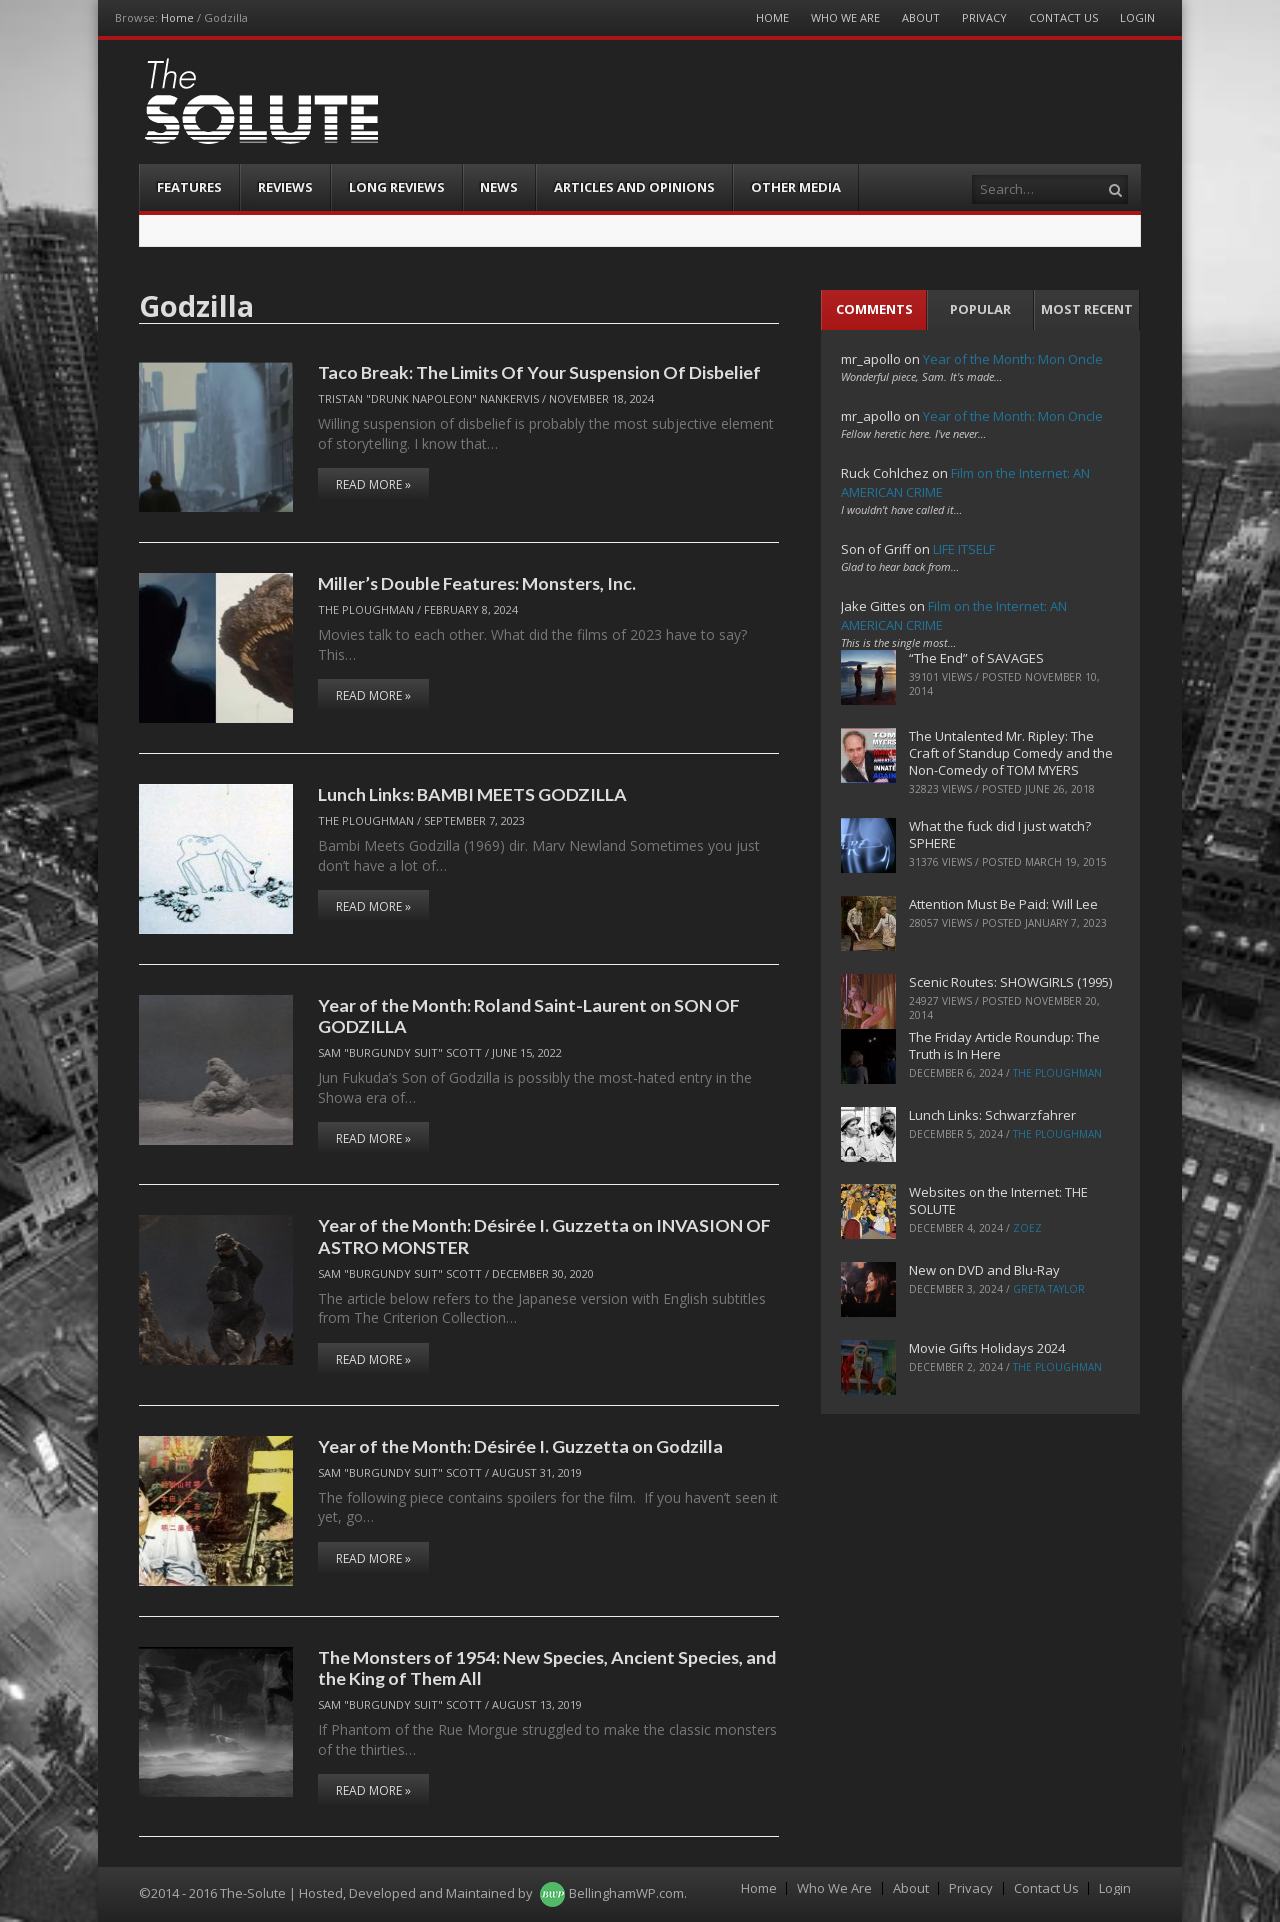  Describe the element at coordinates (366, 609) in the screenshot. I see `The Ploughman` at that location.